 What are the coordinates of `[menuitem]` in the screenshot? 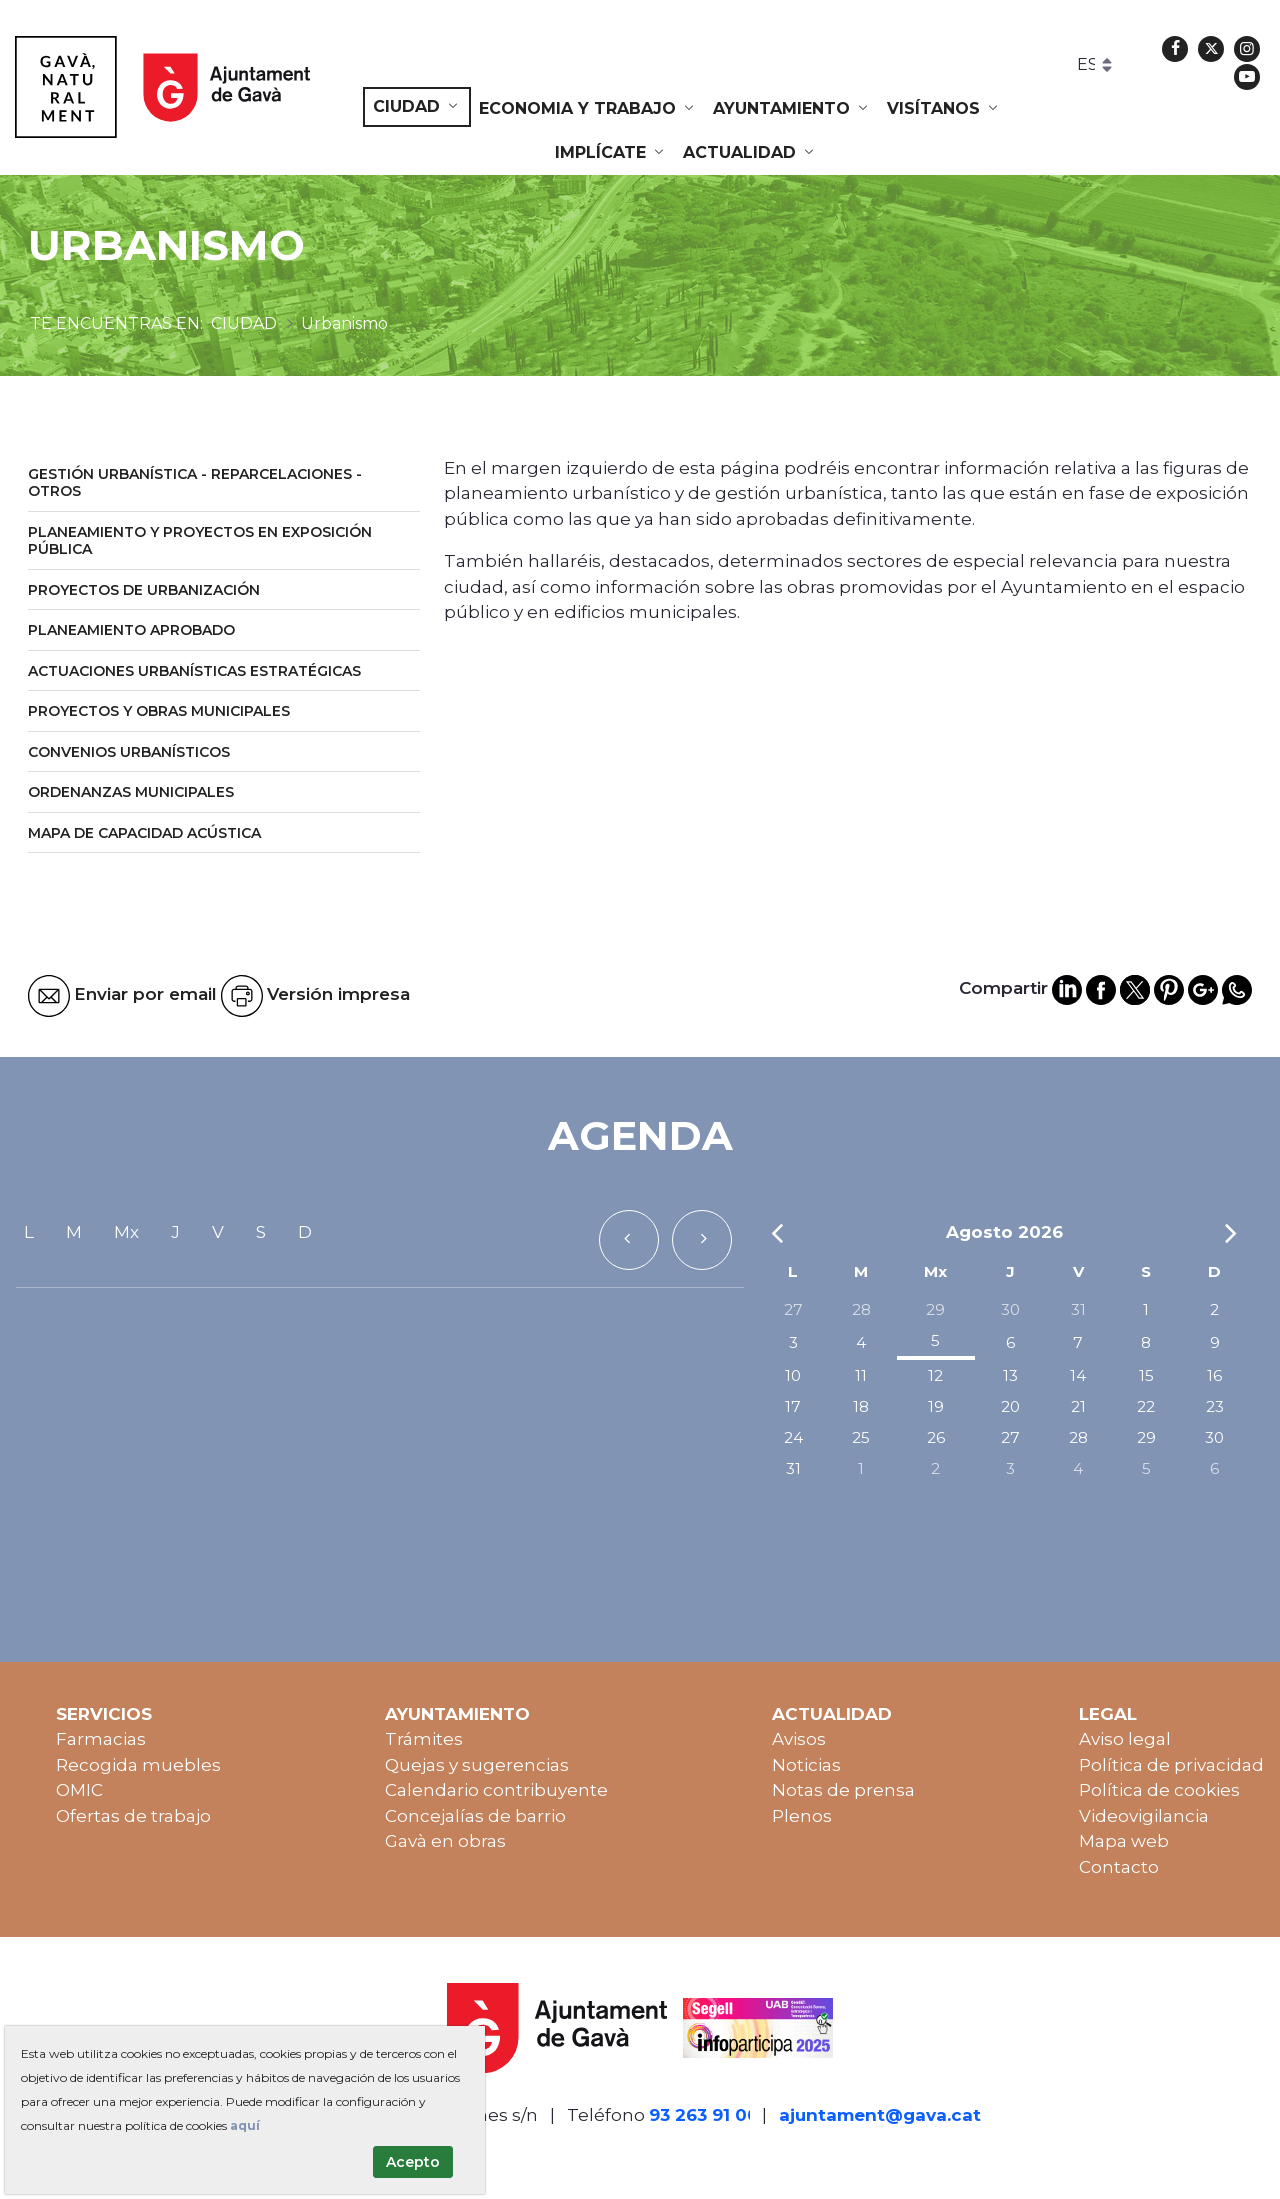 It's located at (417, 107).